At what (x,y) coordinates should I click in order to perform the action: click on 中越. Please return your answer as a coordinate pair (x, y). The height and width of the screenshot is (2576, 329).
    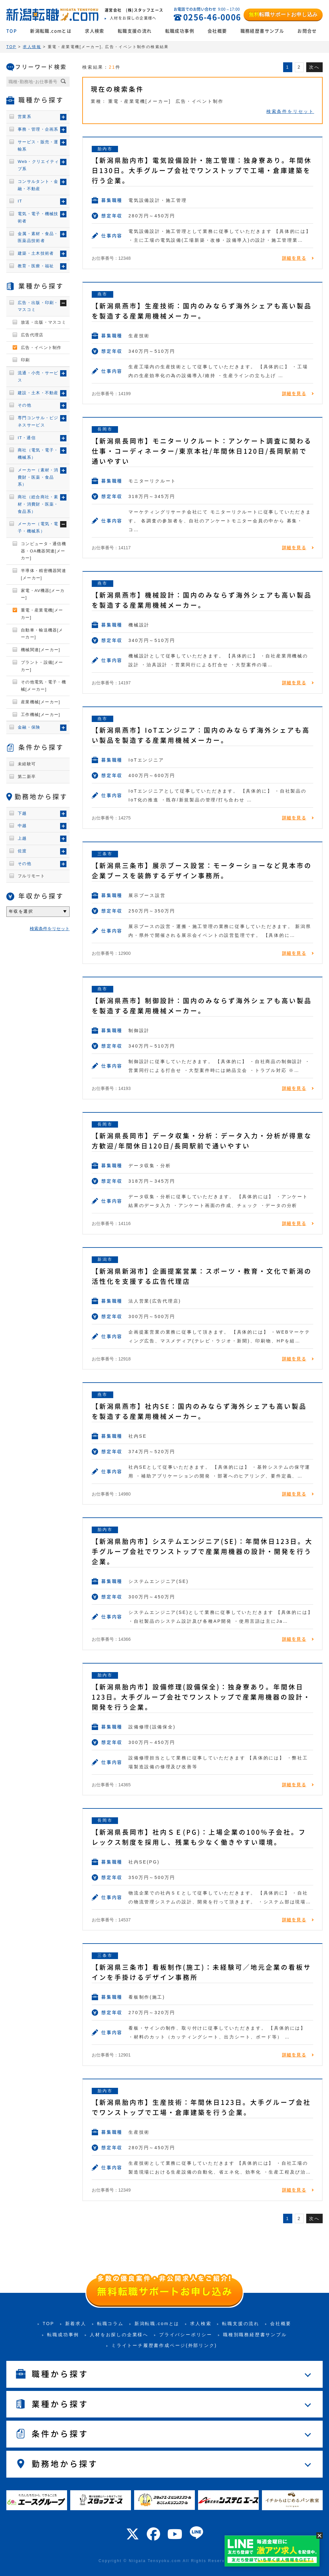
    Looking at the image, I should click on (22, 825).